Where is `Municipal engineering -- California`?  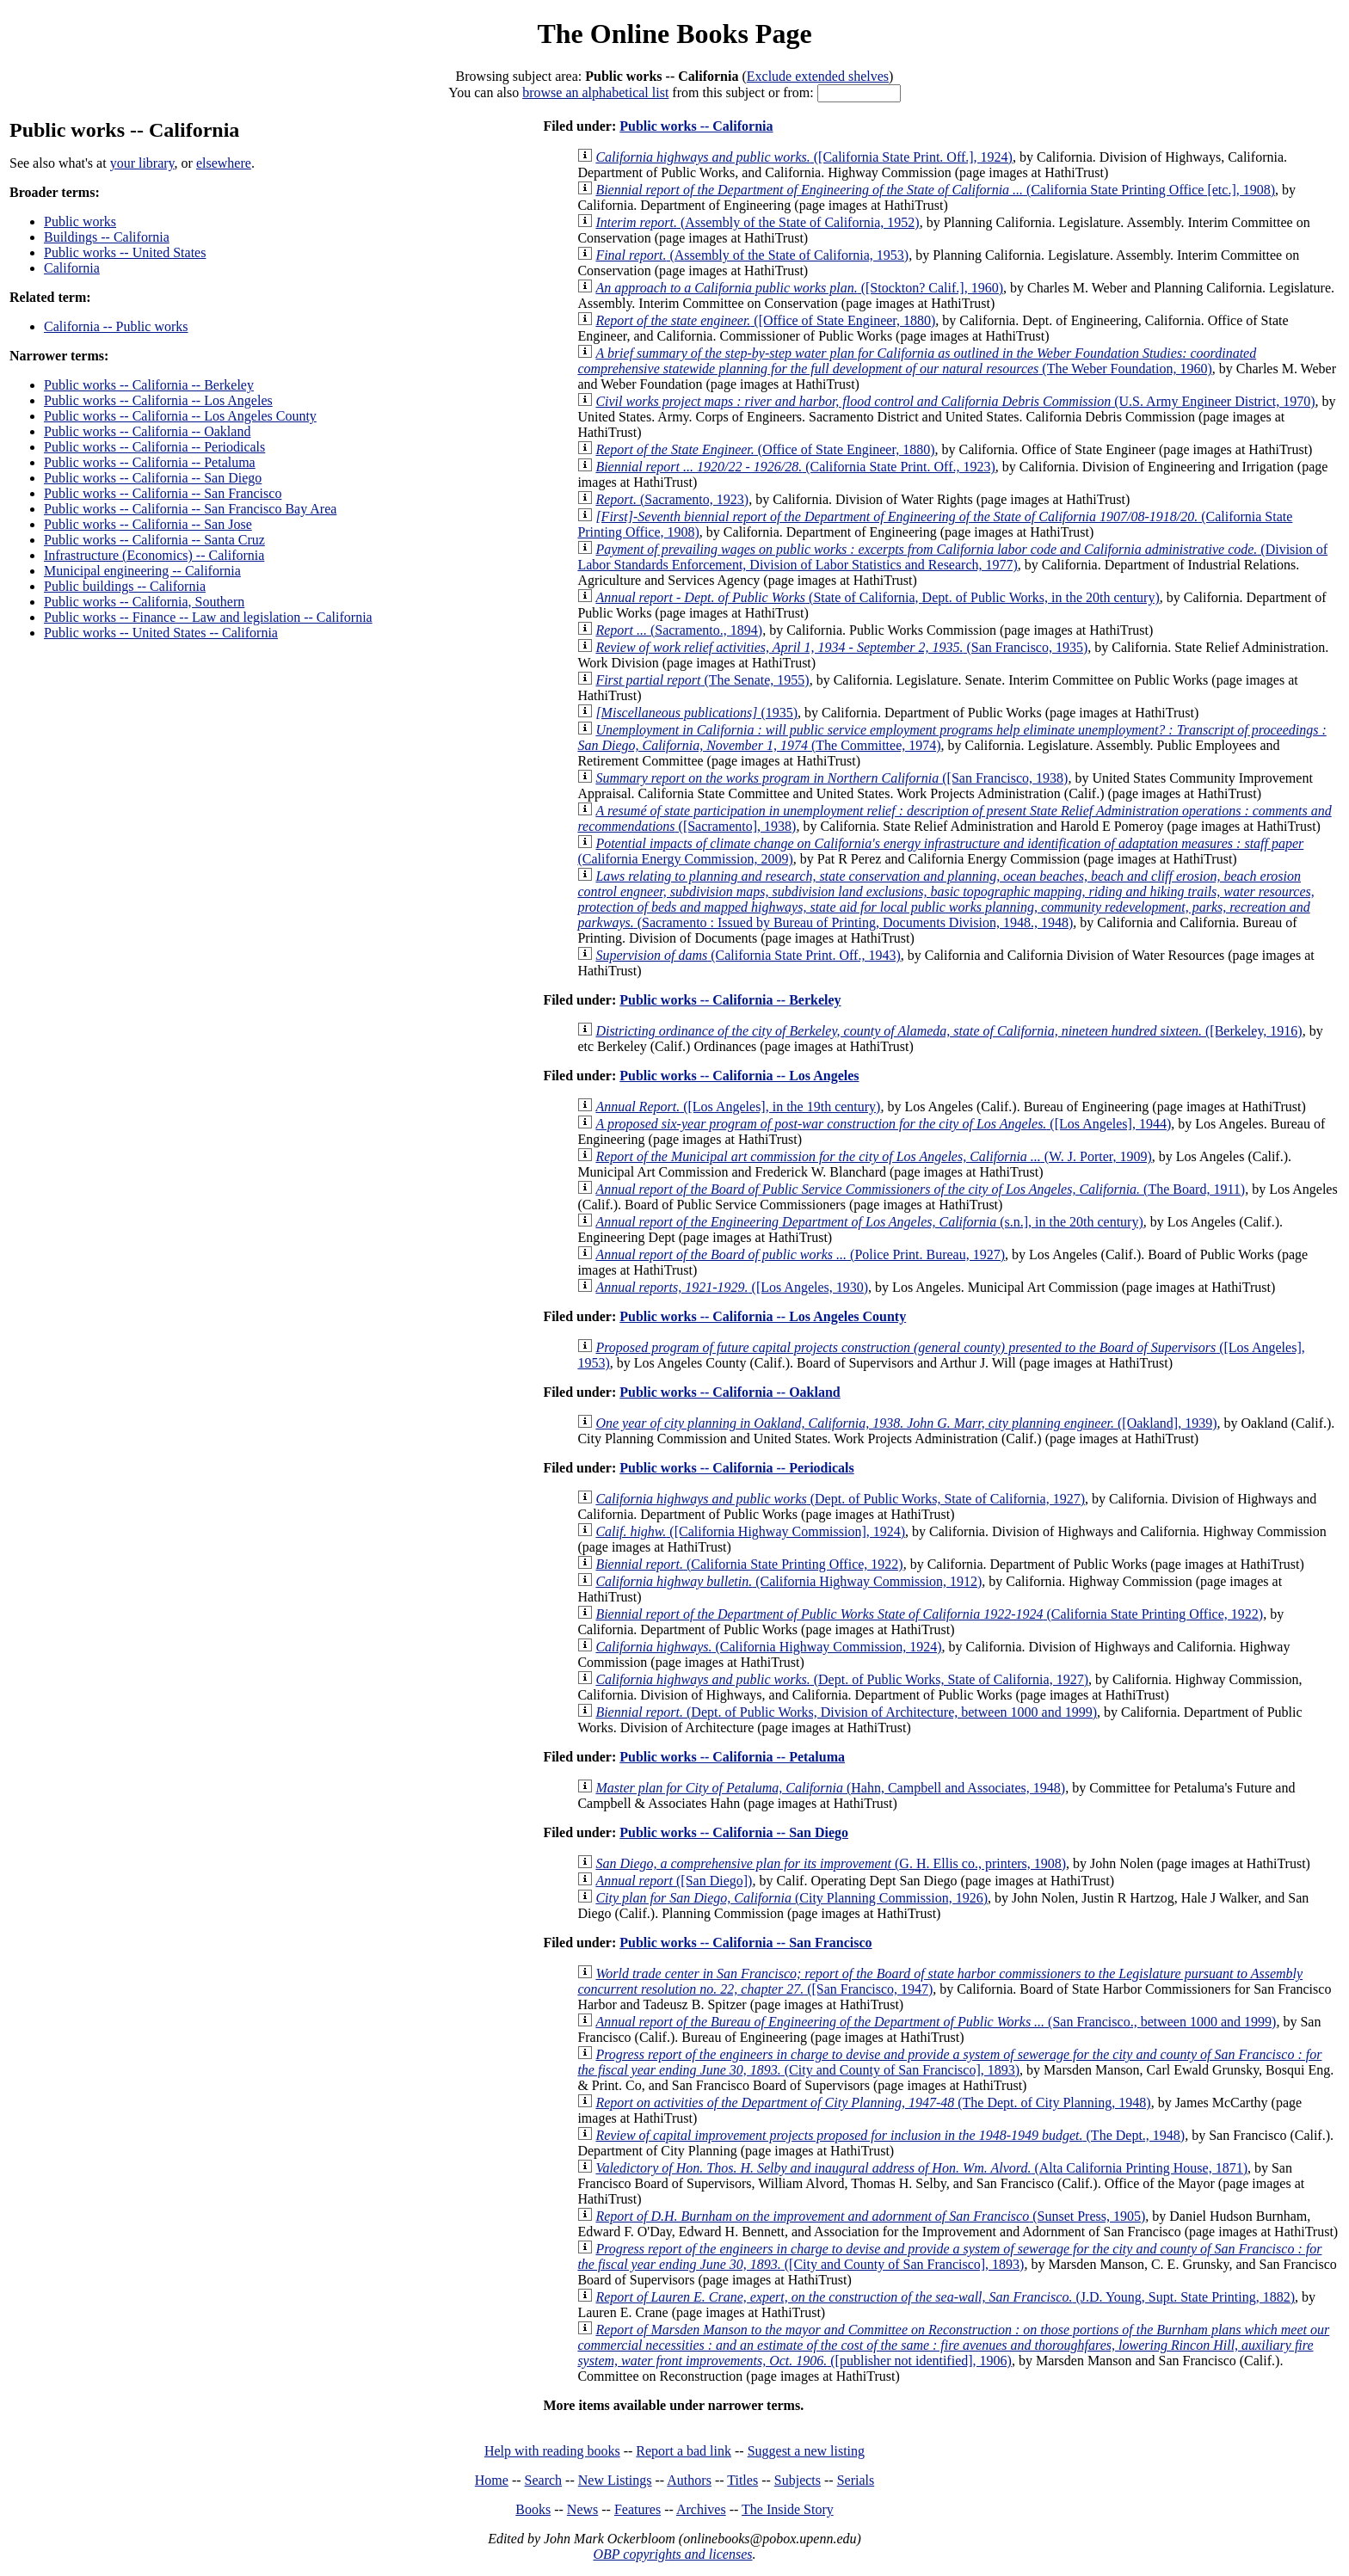
Municipal engineering -- California is located at coordinates (142, 570).